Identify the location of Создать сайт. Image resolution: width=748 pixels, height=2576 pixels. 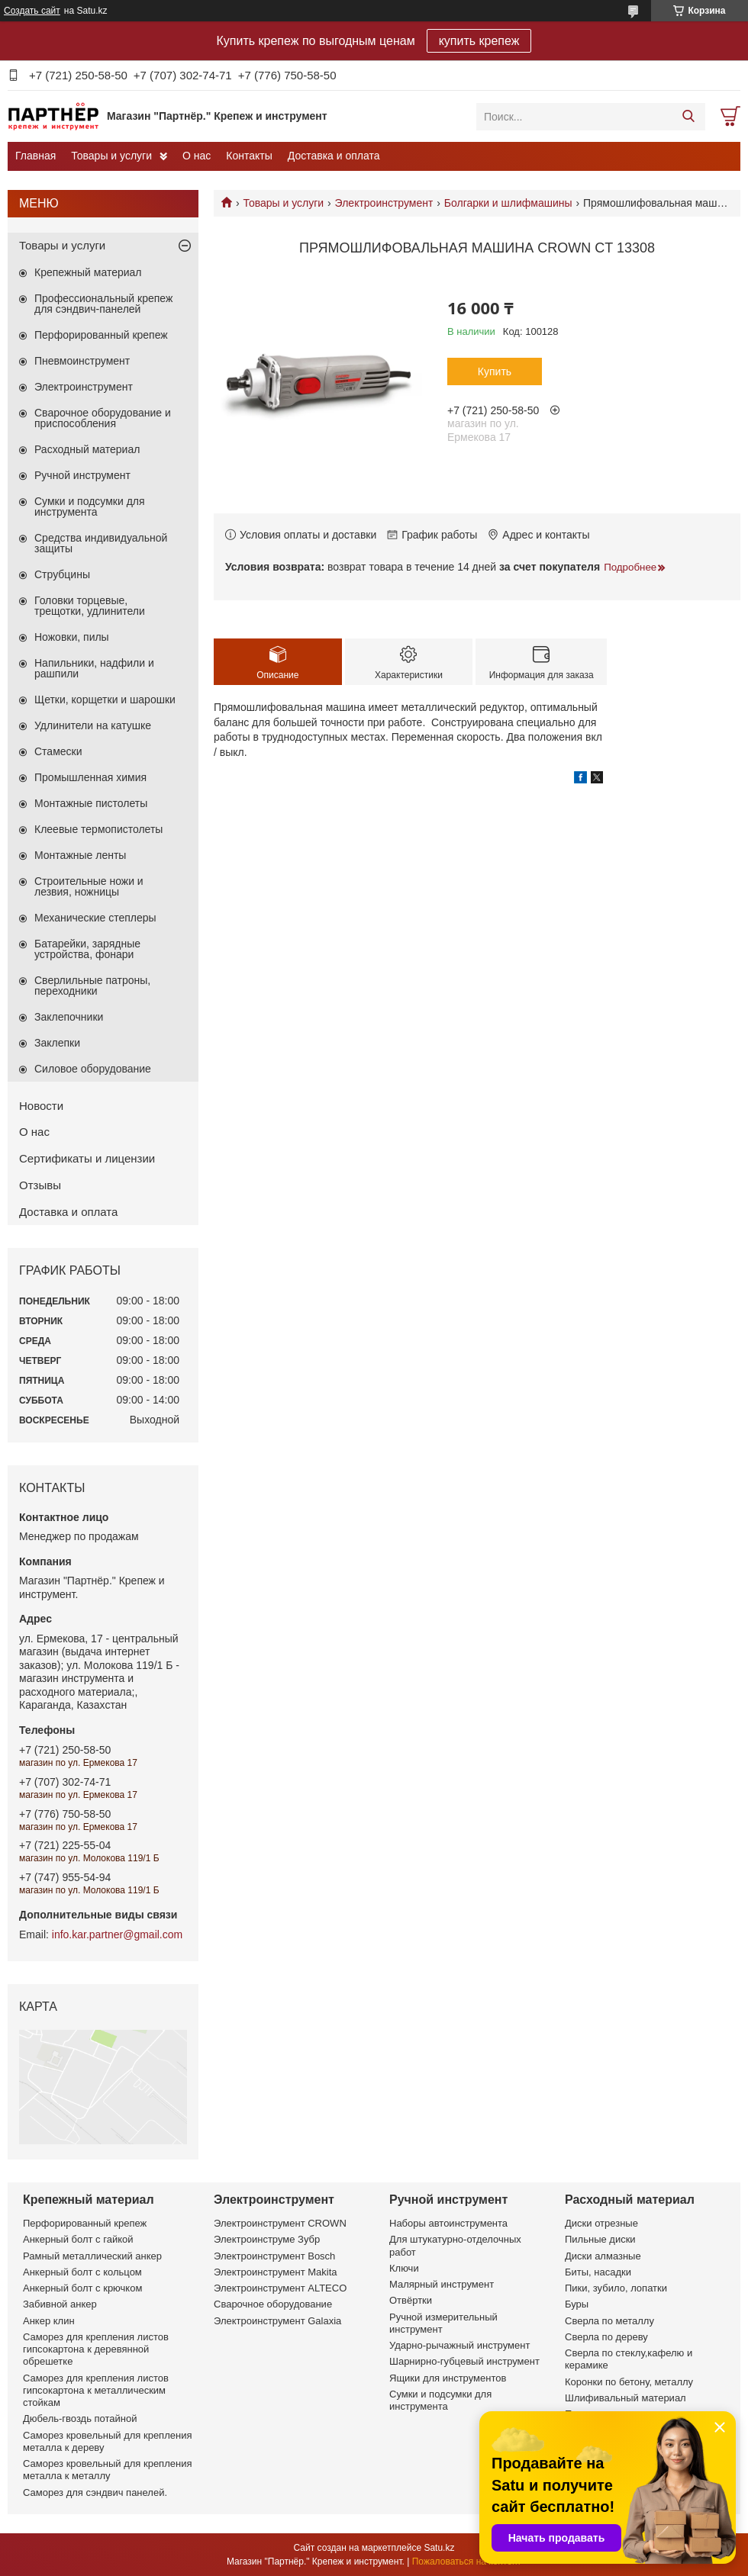
(32, 10).